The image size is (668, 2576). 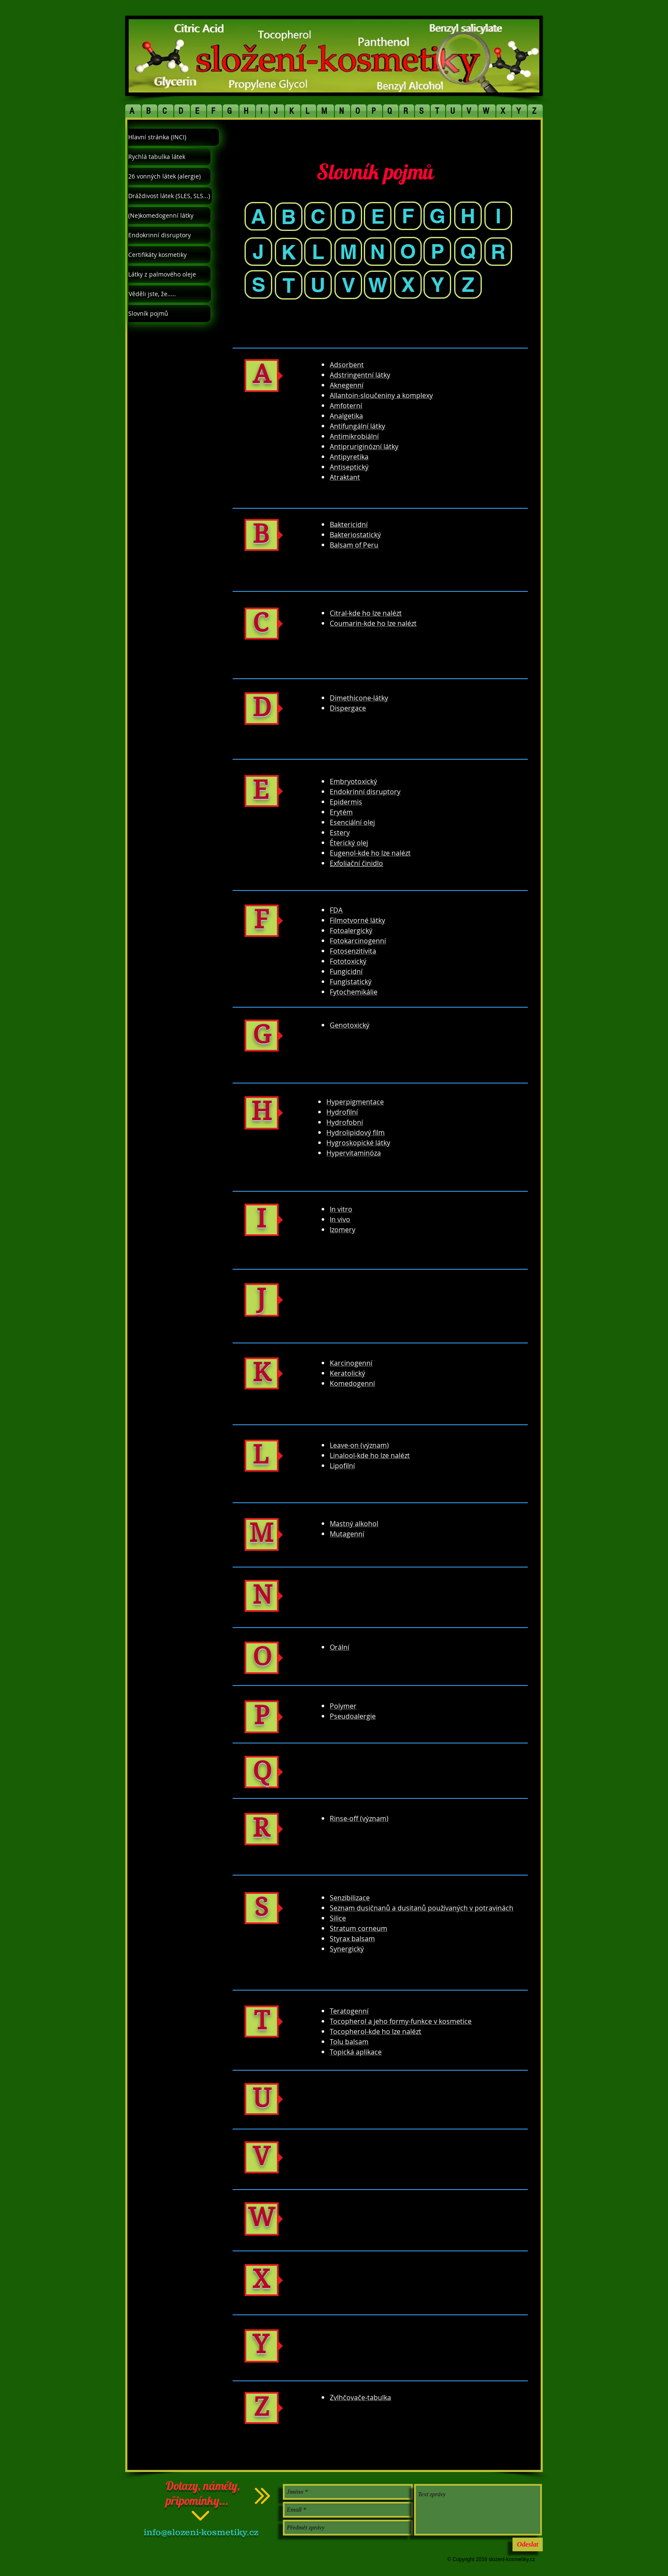 What do you see at coordinates (173, 137) in the screenshot?
I see `[Hlavní stránka (INCI)]` at bounding box center [173, 137].